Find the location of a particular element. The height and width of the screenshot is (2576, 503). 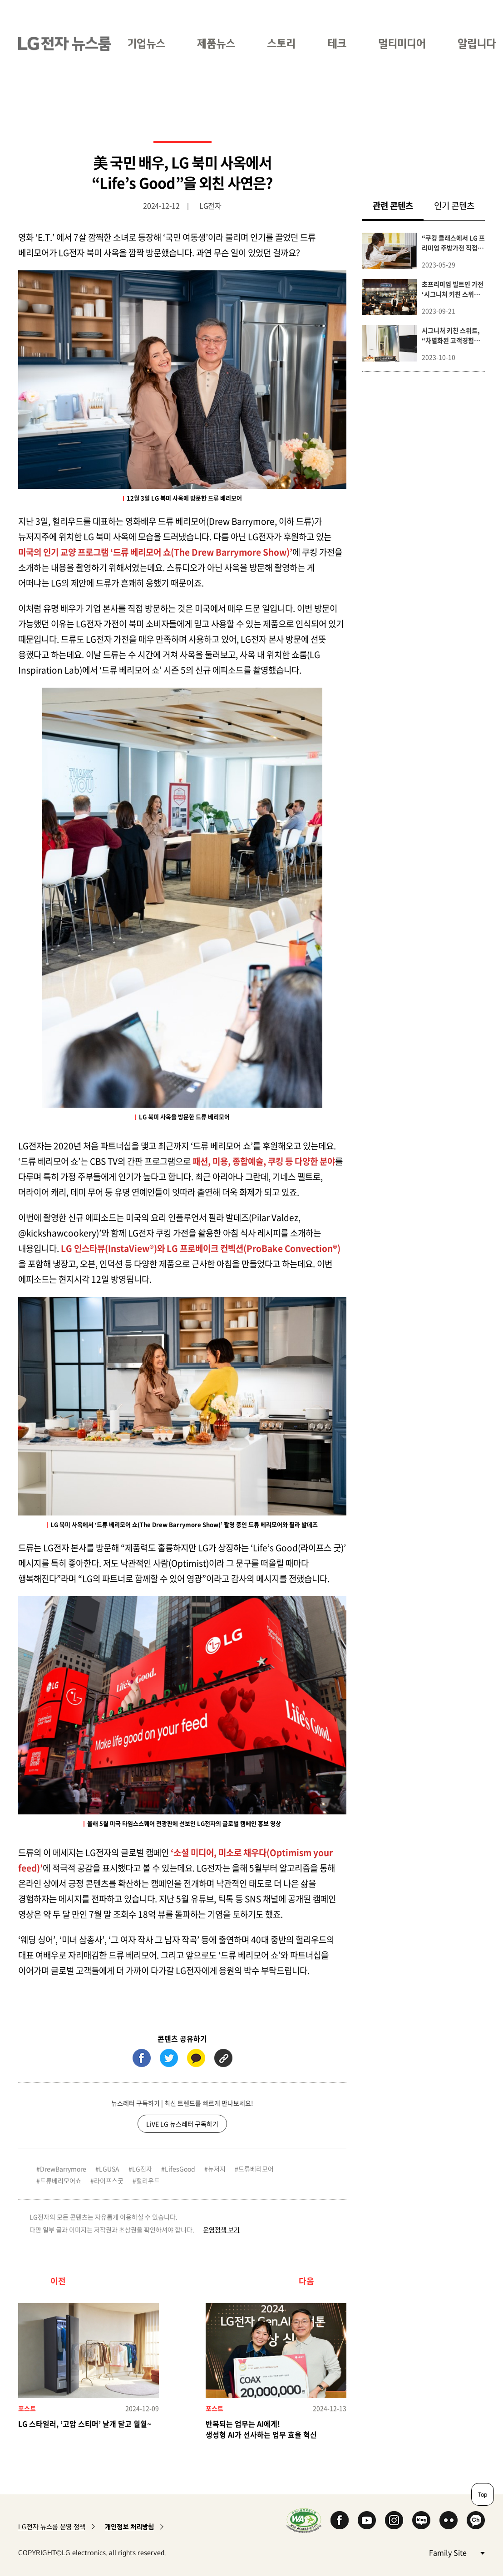

Flickr is located at coordinates (448, 2520).